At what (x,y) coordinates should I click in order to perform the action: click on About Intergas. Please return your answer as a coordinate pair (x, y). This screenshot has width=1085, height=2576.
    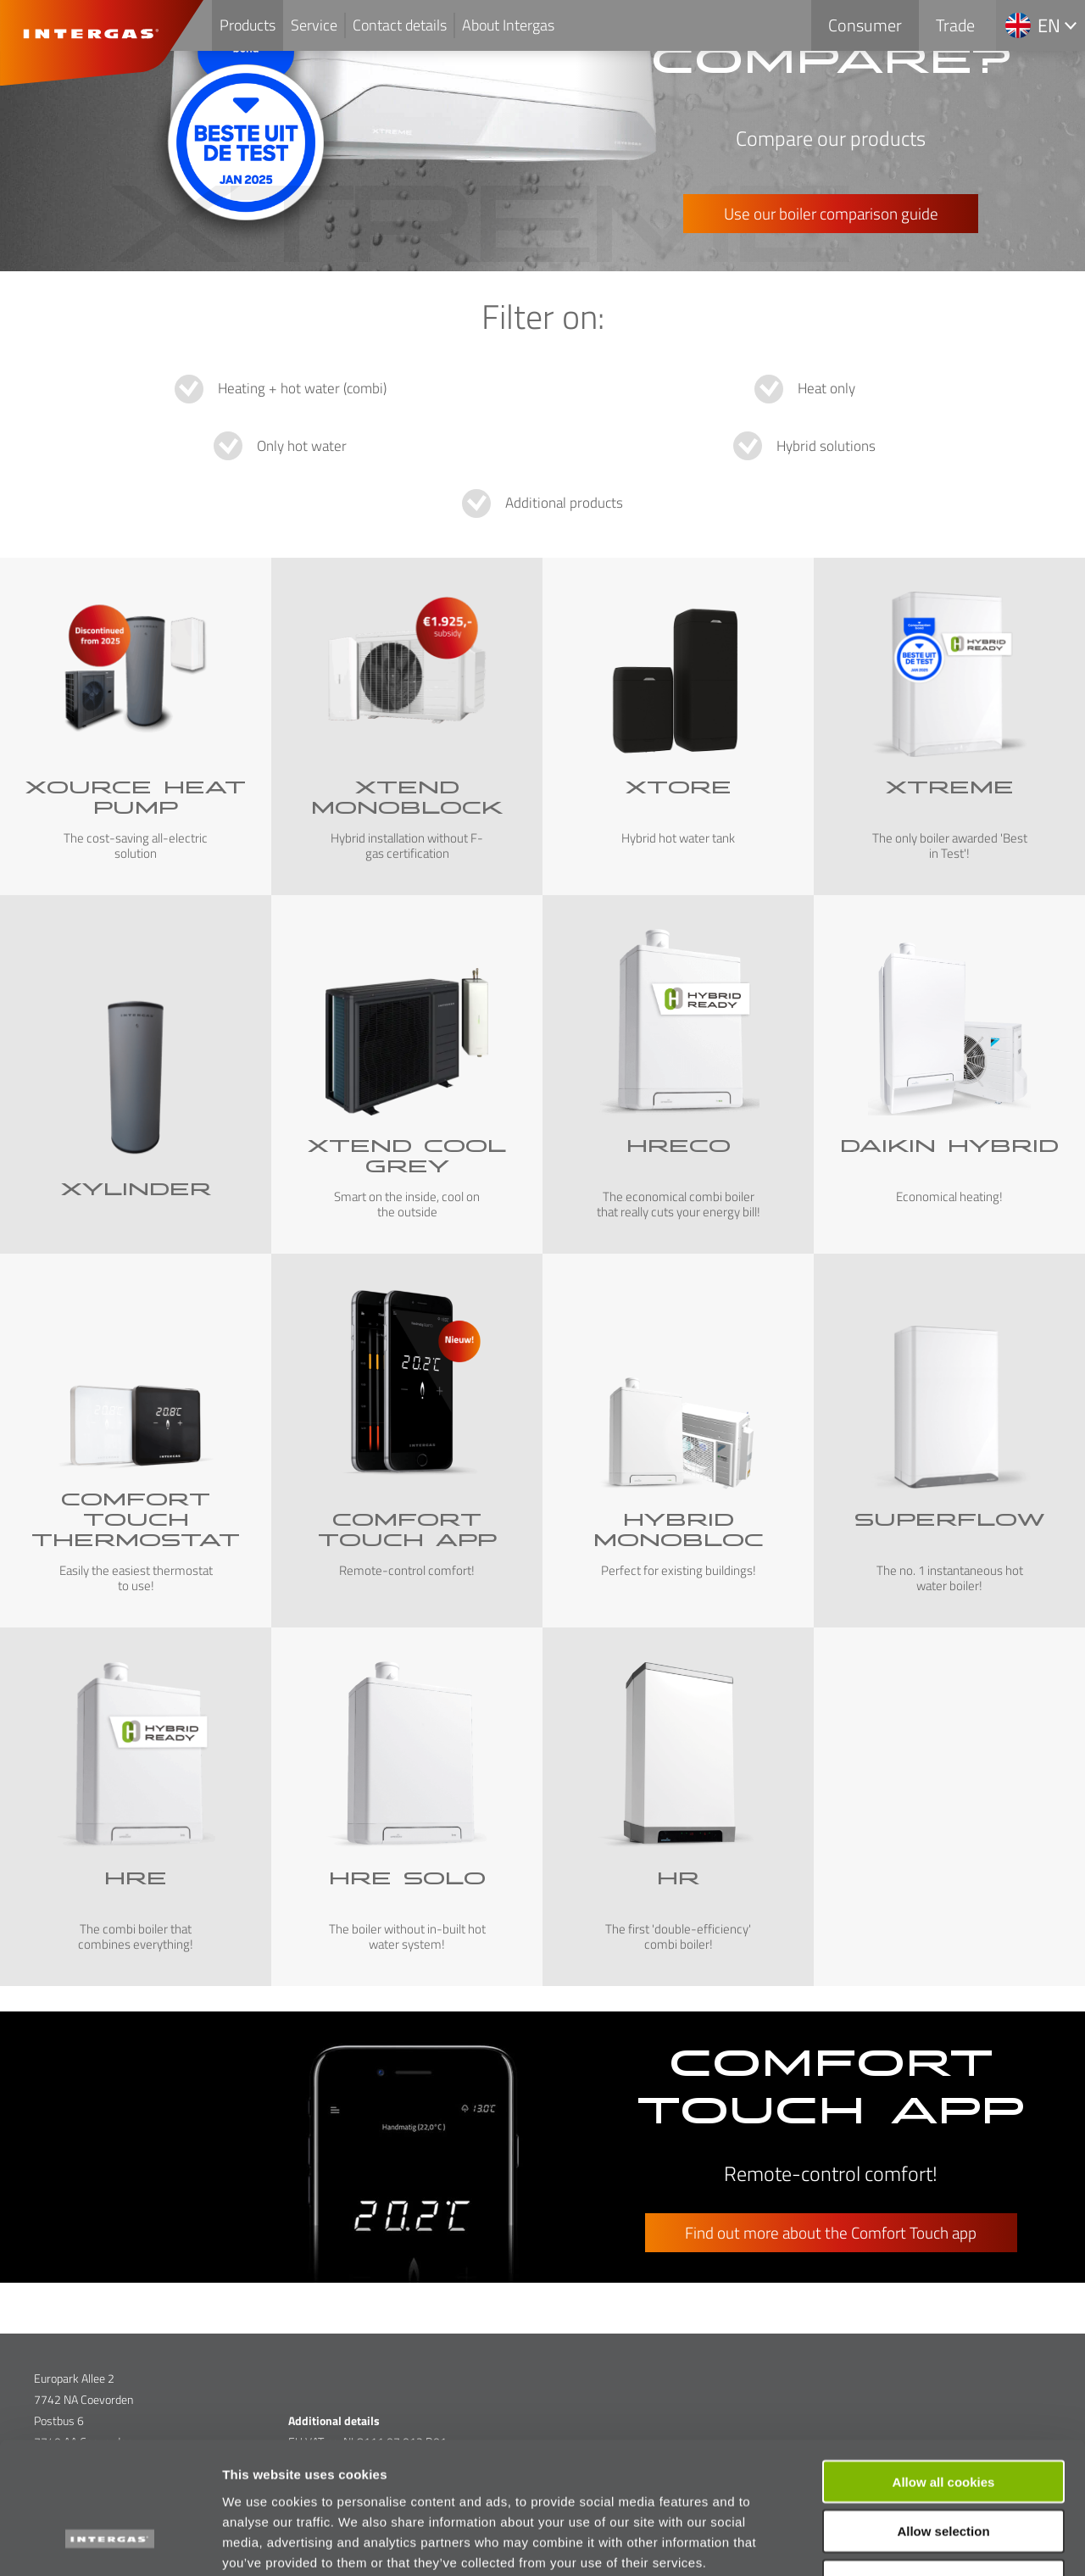
    Looking at the image, I should click on (508, 25).